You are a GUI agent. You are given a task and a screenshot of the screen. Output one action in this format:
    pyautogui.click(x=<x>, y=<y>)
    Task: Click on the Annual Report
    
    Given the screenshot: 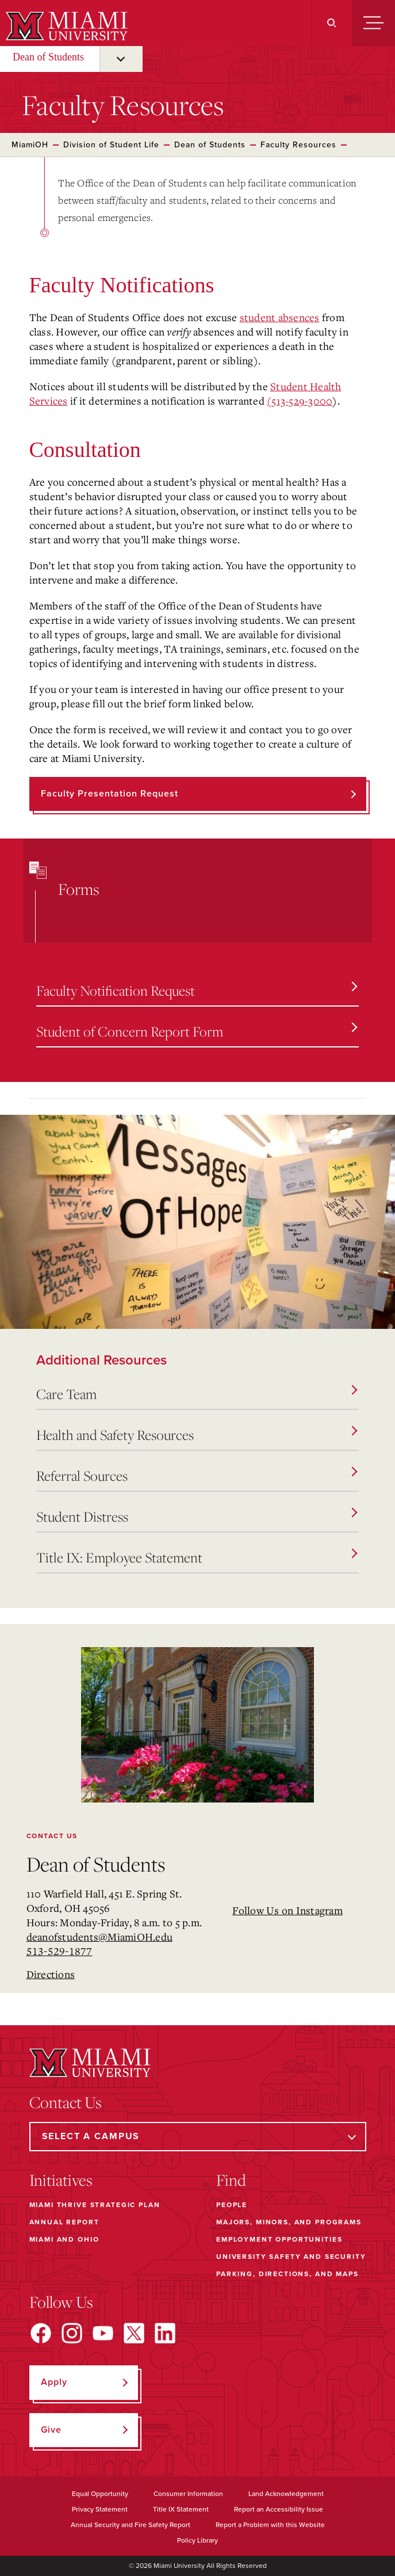 What is the action you would take?
    pyautogui.click(x=64, y=2222)
    